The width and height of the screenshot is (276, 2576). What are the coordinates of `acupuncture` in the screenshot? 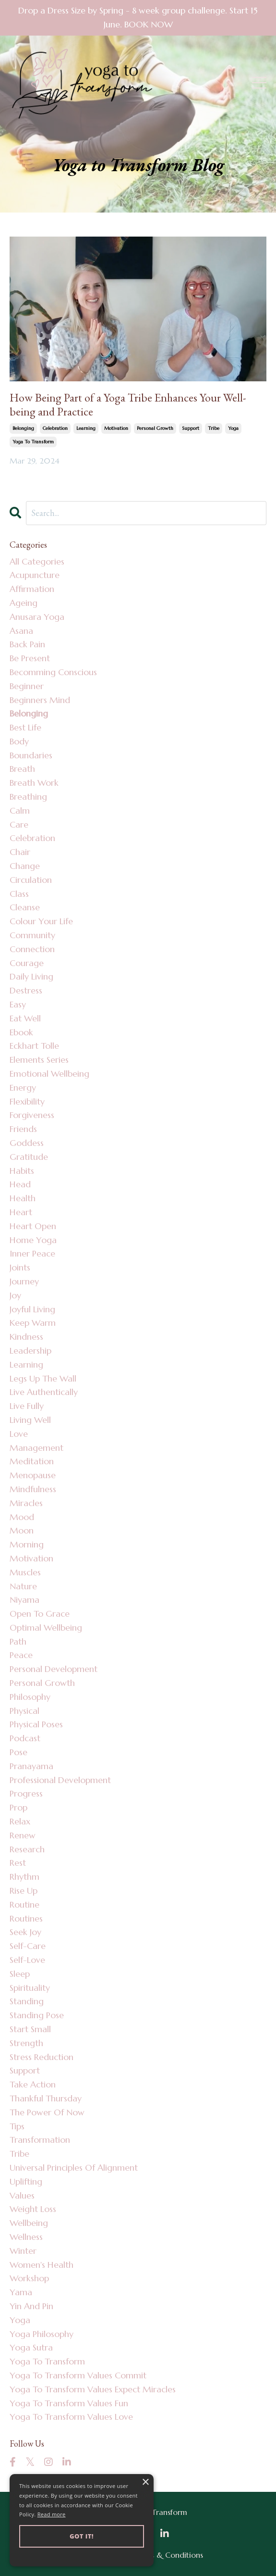 It's located at (35, 574).